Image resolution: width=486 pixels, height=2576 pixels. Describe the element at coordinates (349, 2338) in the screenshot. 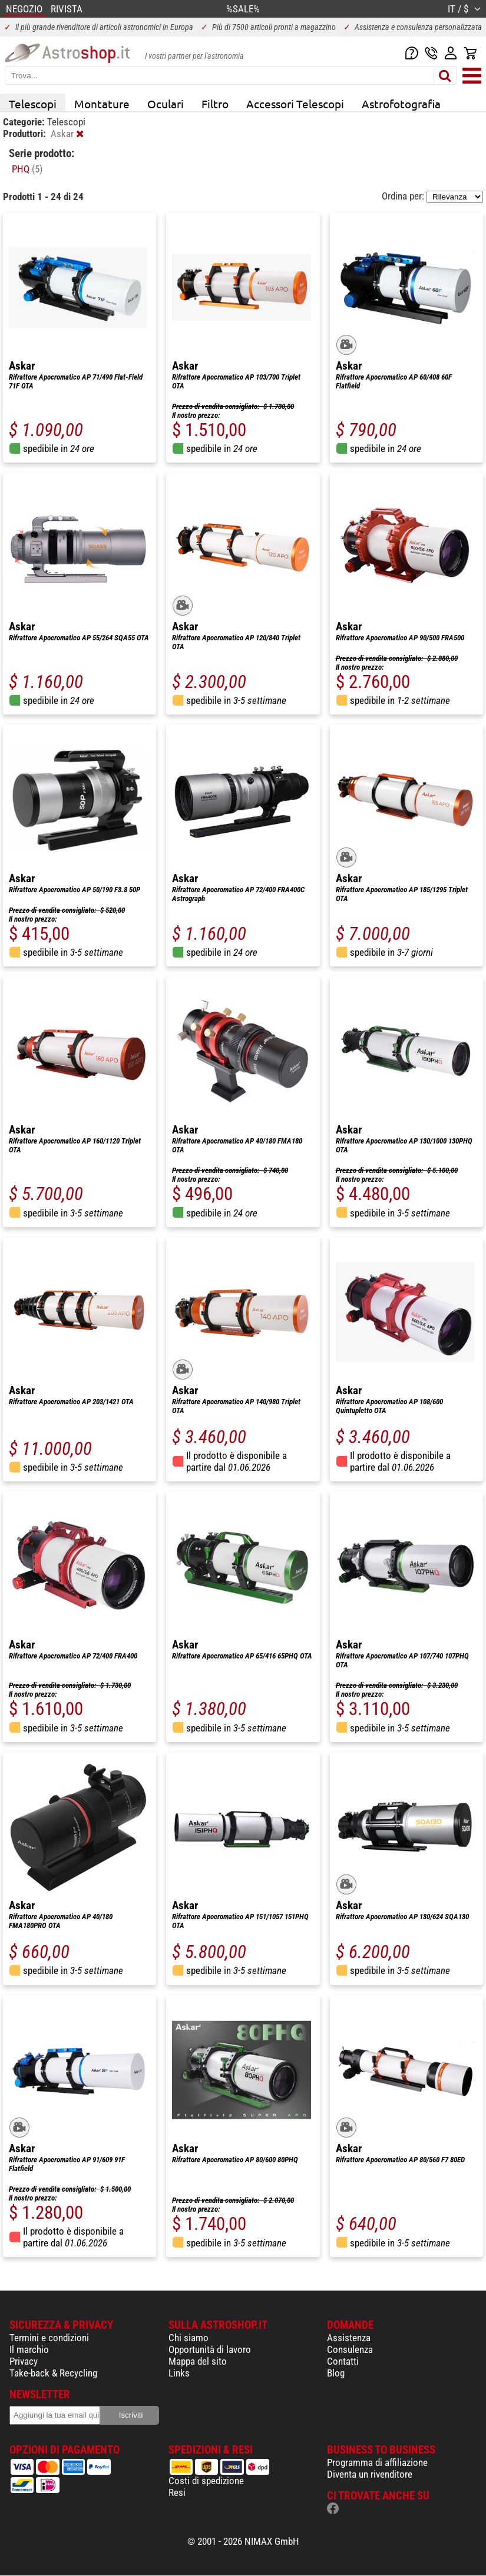

I see `Assistenza` at that location.